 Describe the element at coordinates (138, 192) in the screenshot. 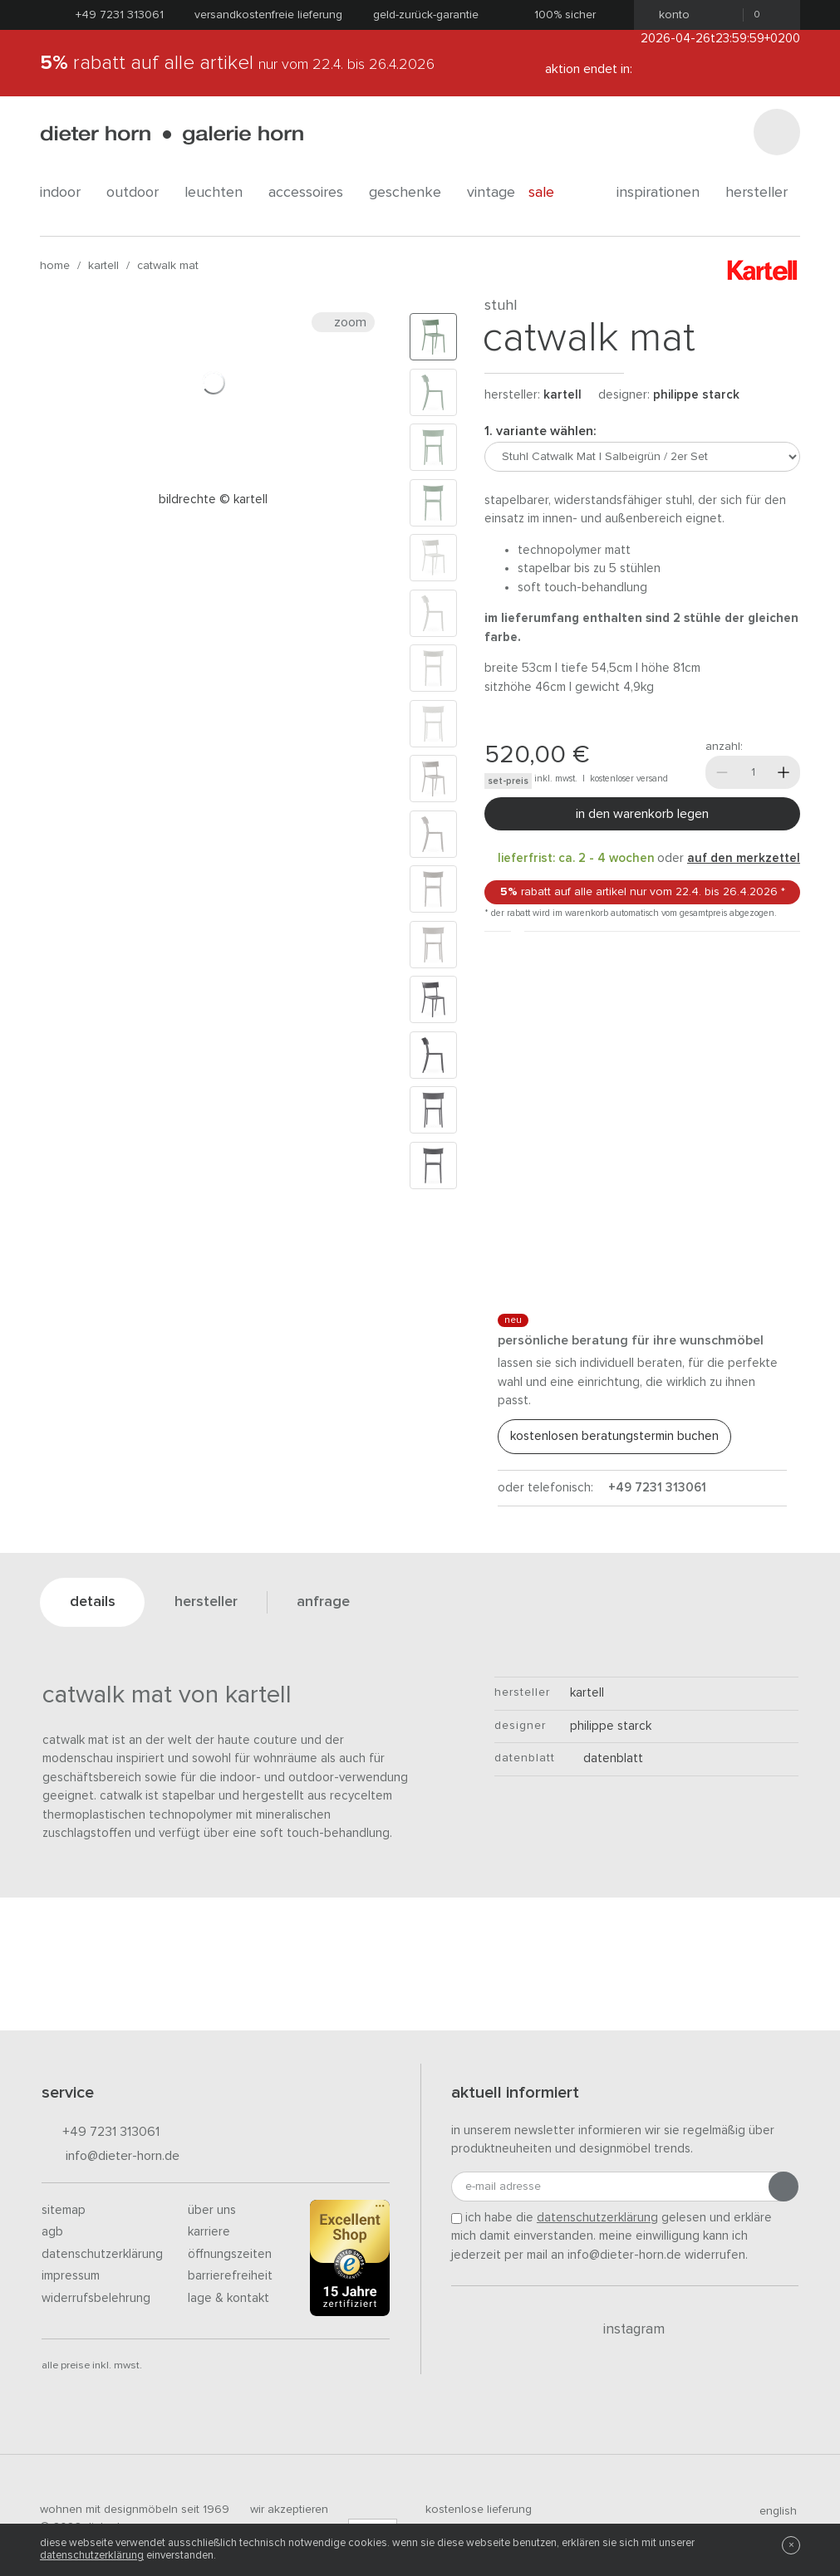

I see `outdoor` at that location.